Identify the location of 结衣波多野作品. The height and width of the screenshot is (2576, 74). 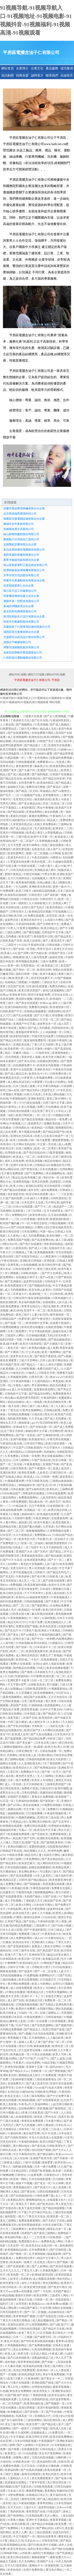
(47, 749).